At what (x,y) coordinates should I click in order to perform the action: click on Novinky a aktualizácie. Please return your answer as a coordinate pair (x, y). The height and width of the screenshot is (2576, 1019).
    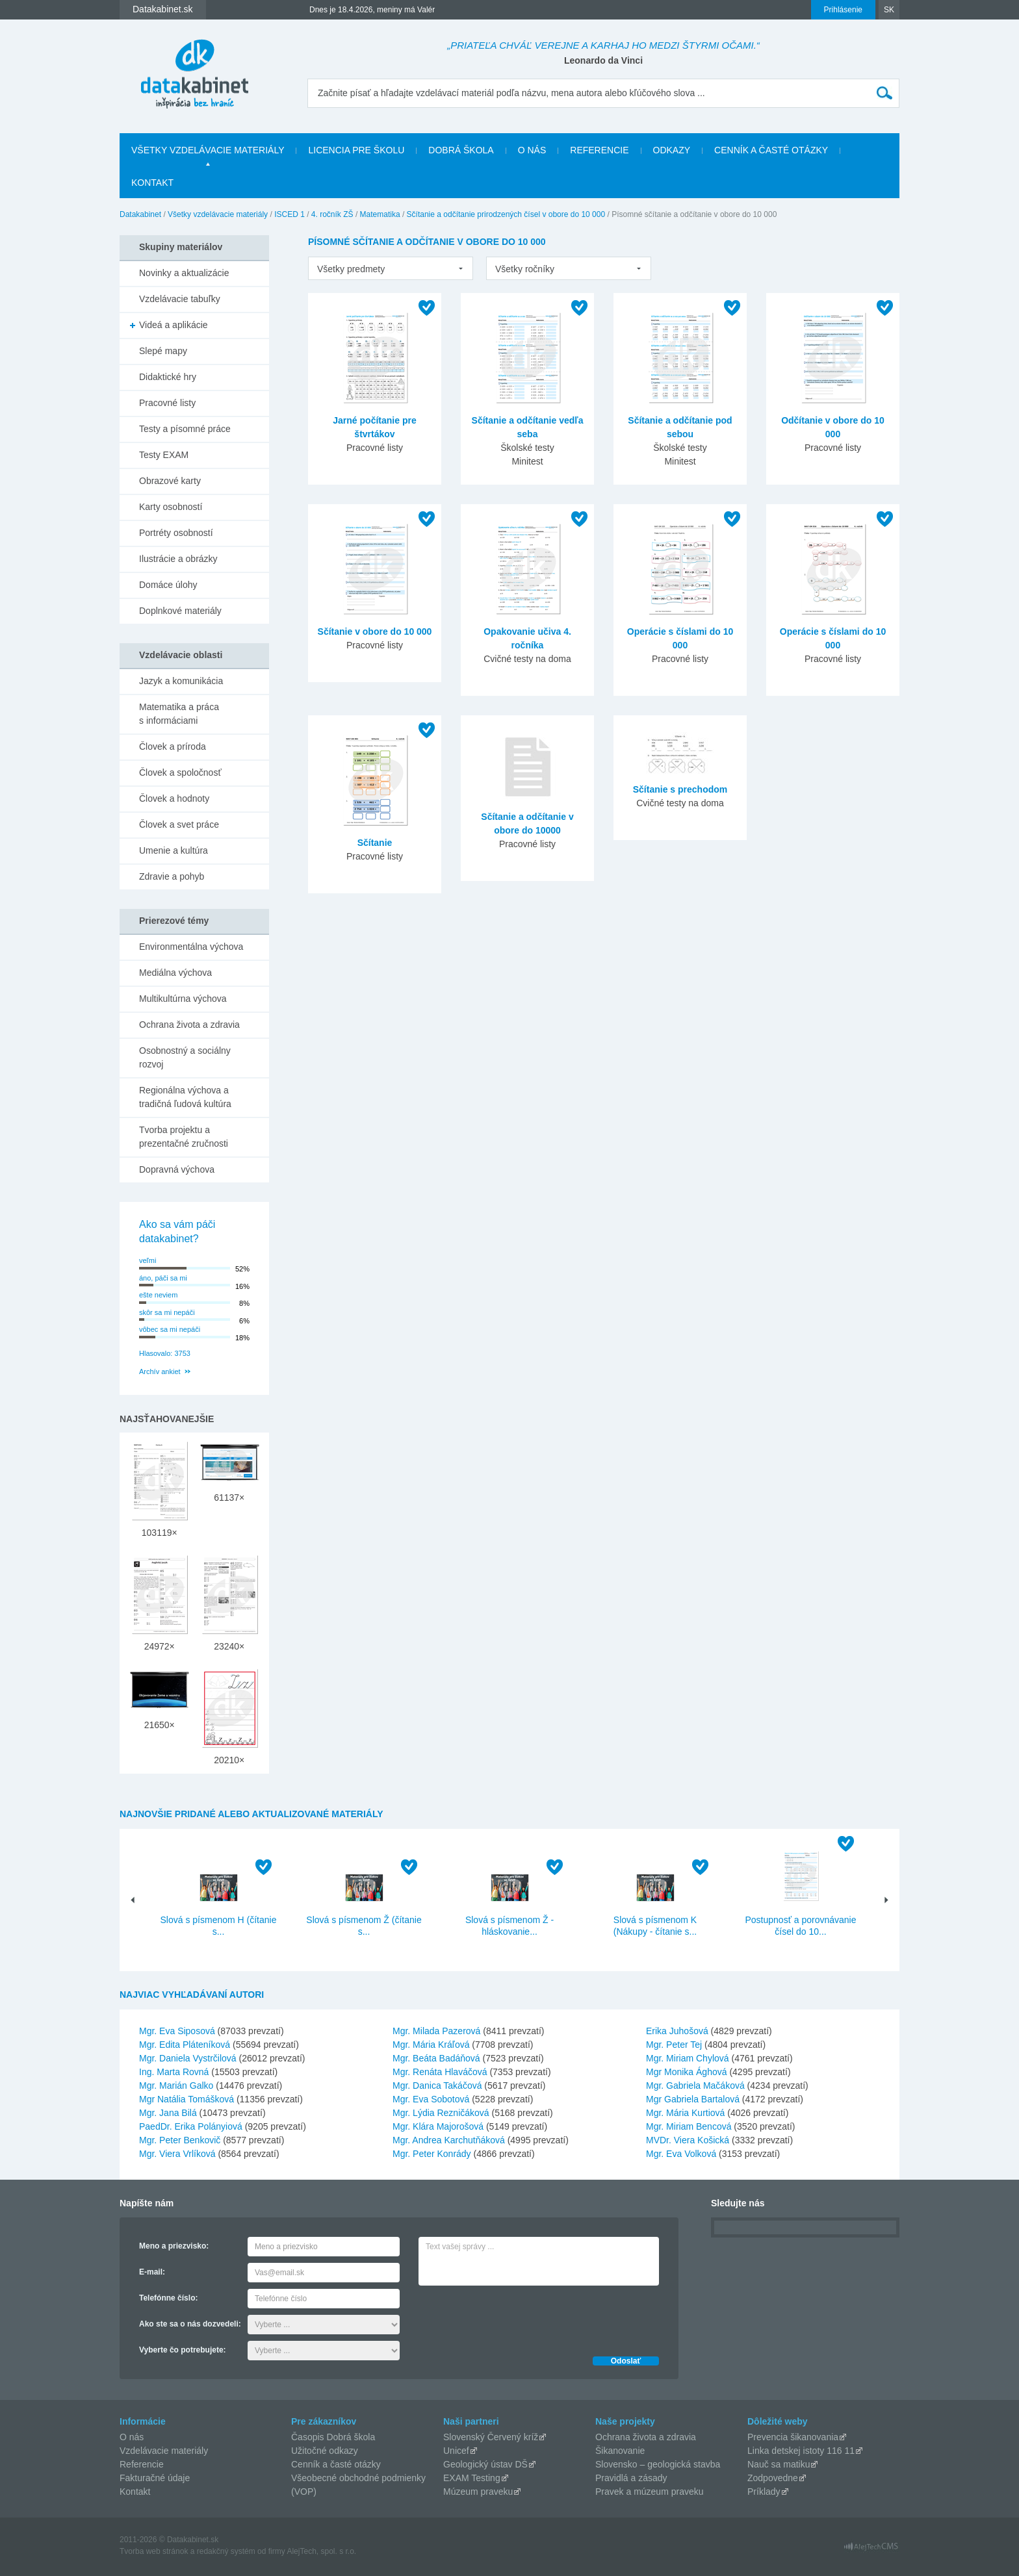
    Looking at the image, I should click on (184, 273).